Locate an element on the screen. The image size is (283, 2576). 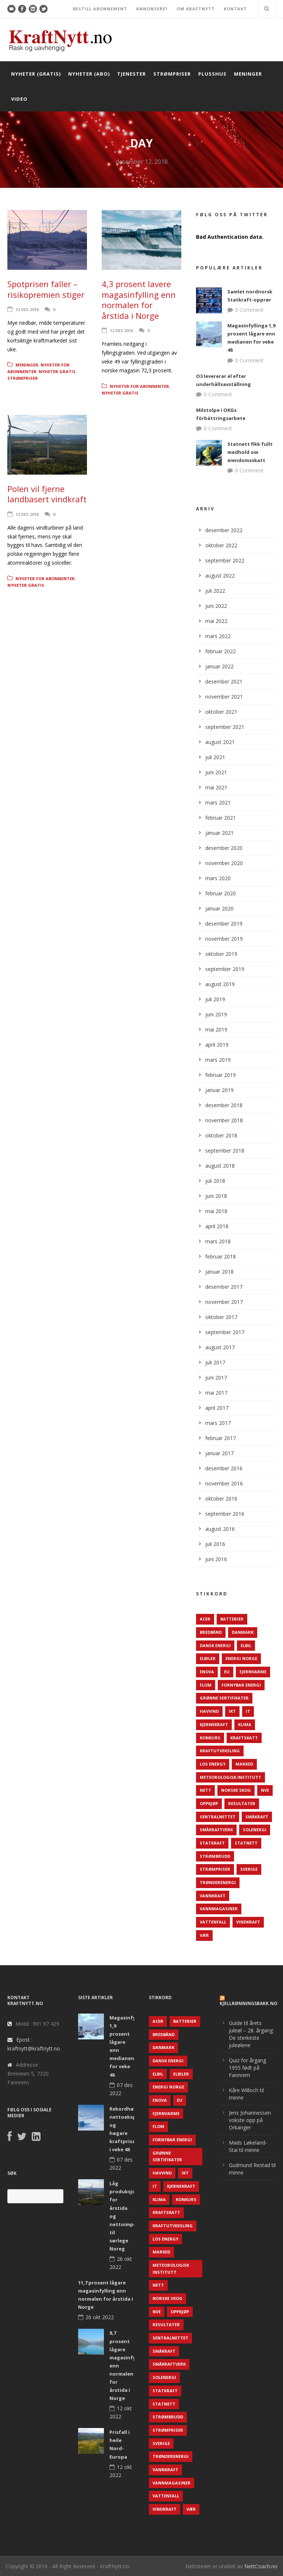
mai 2019 is located at coordinates (216, 1029).